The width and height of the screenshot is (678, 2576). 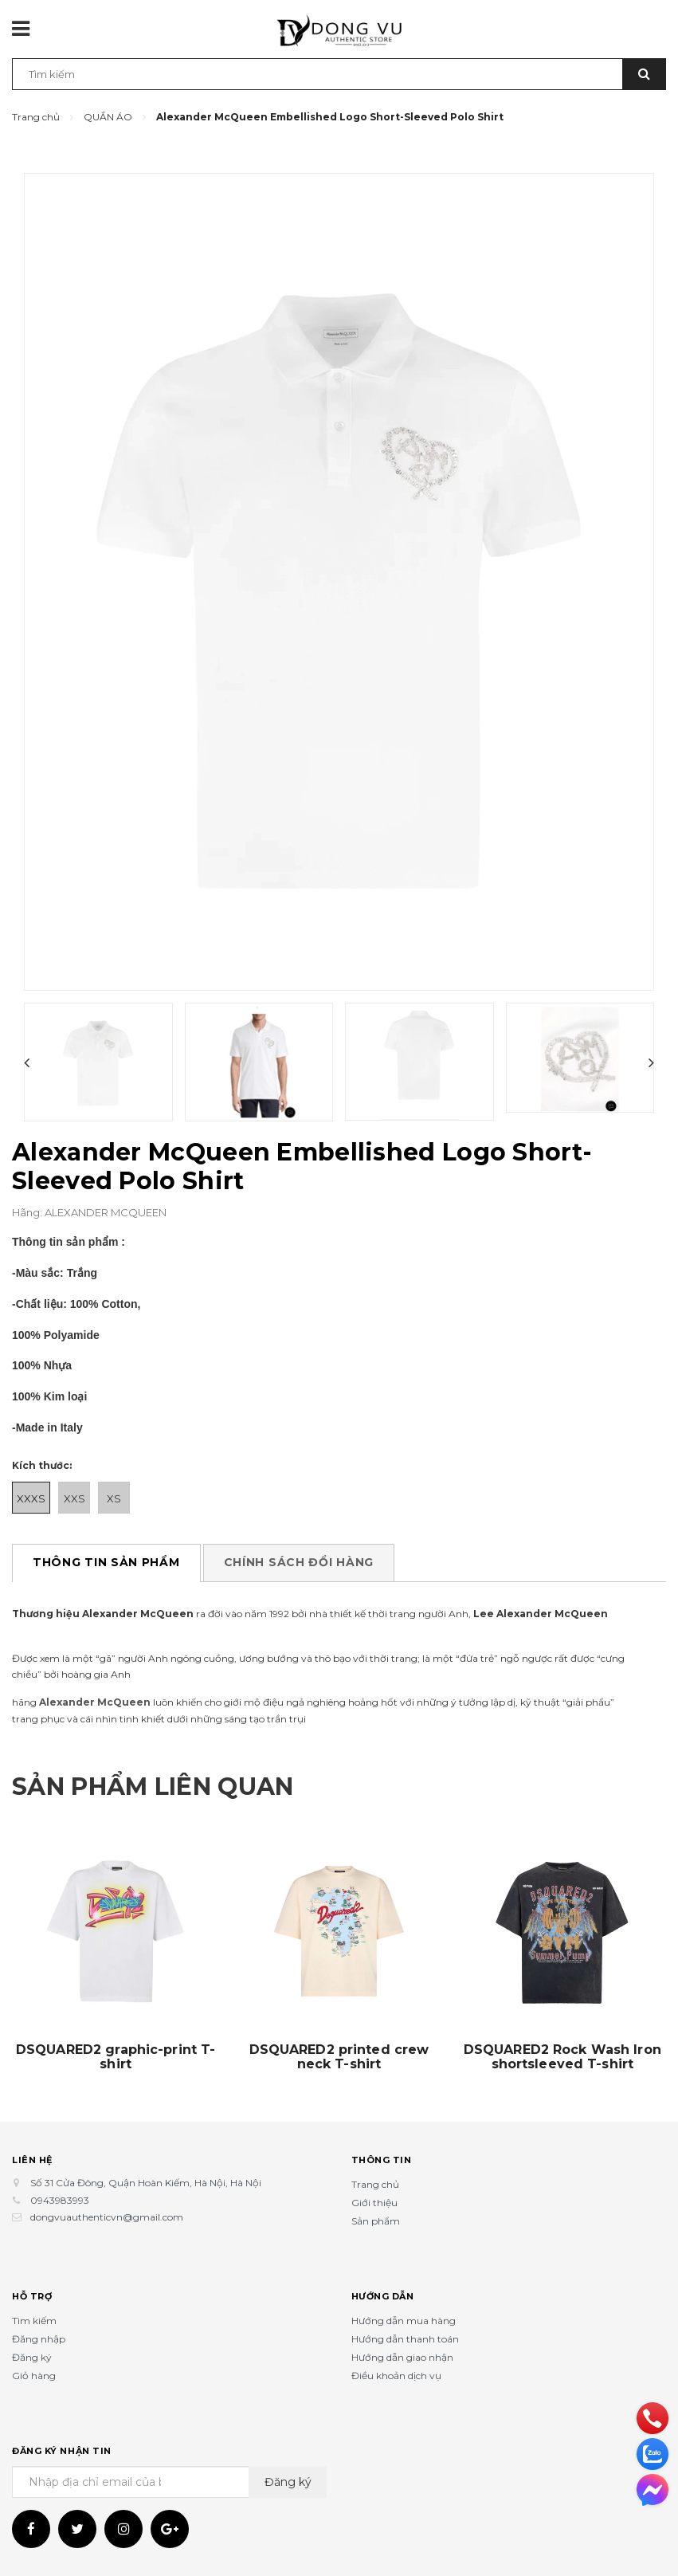 I want to click on Hỗ trợ [button], so click(x=32, y=2296).